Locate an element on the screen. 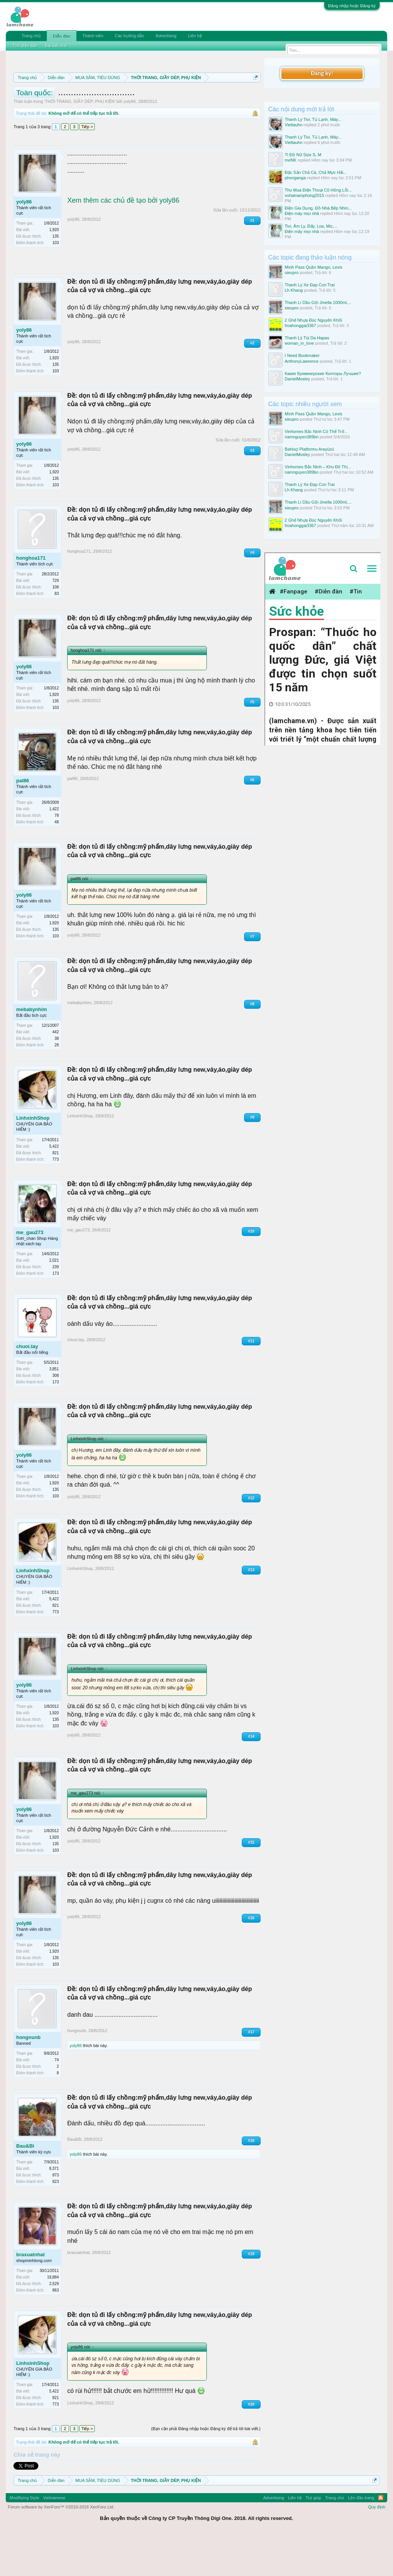  Diễn đàn is located at coordinates (61, 36).